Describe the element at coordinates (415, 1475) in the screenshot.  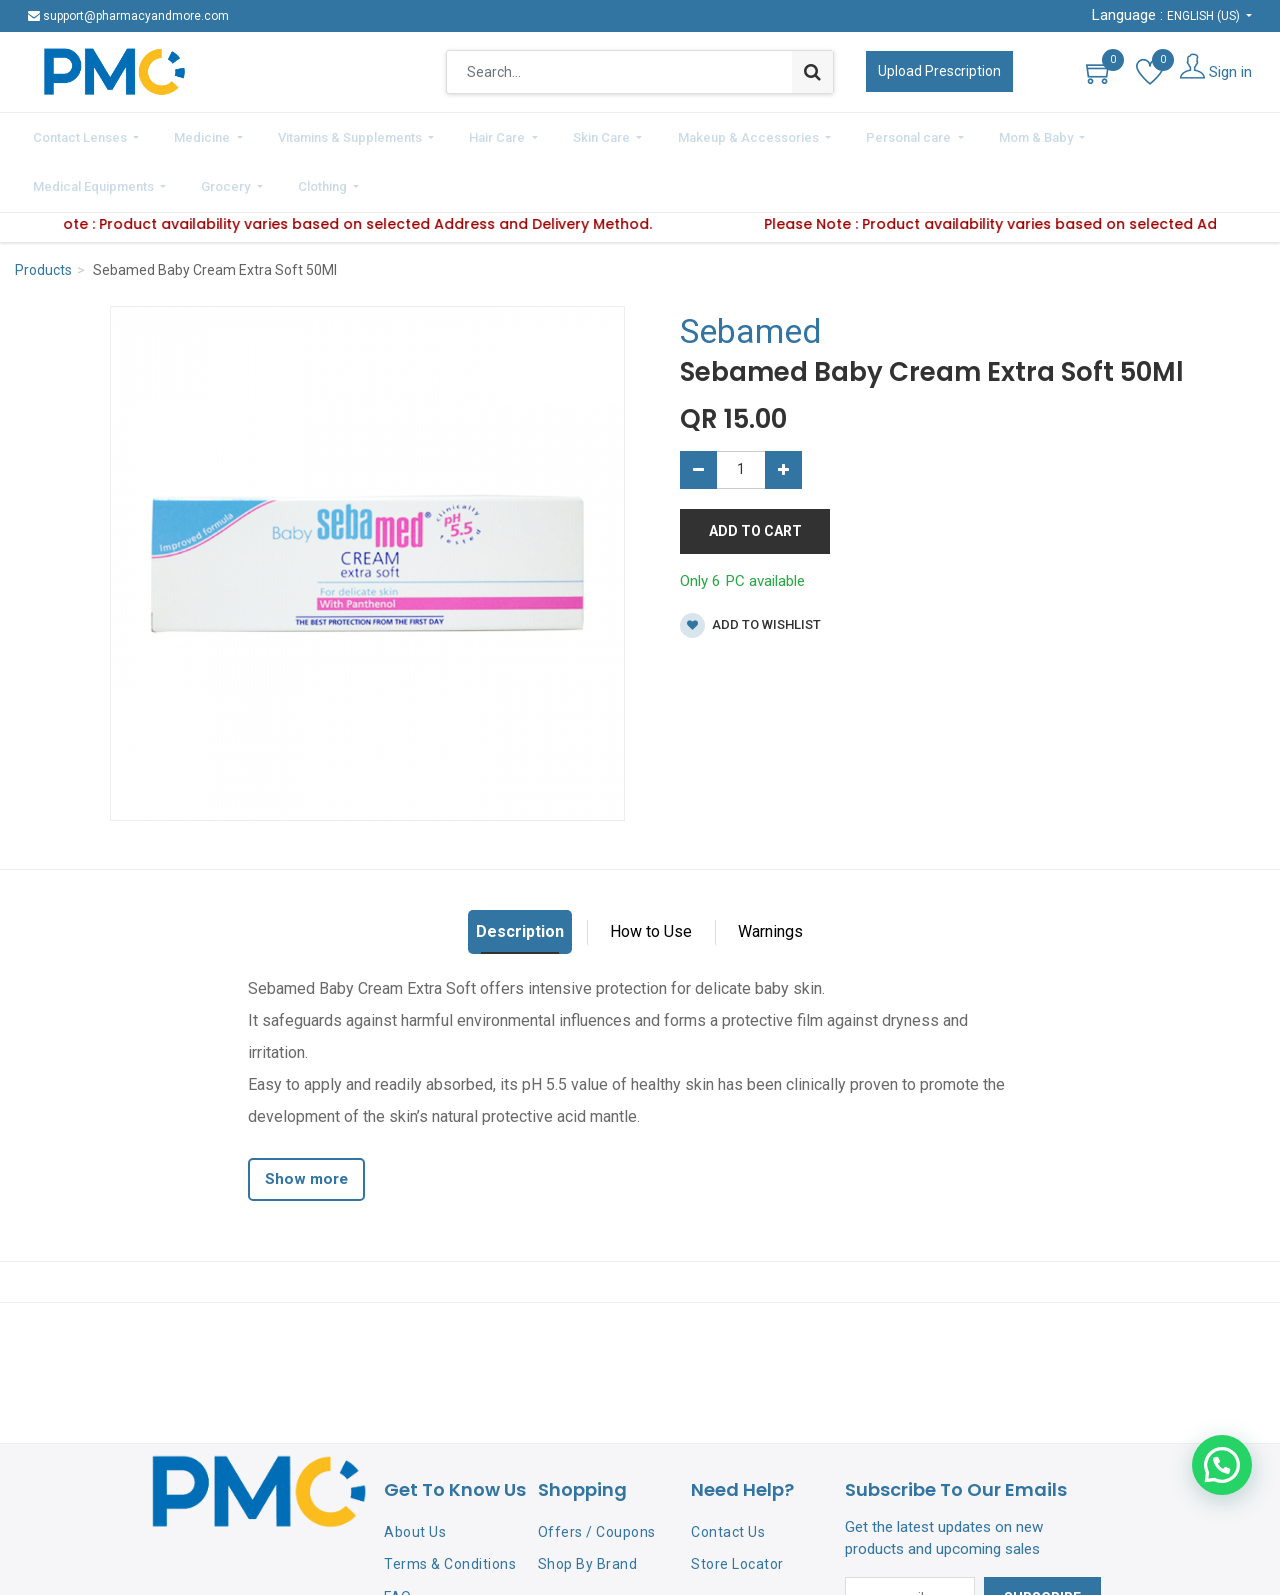
I see `About Us` at that location.